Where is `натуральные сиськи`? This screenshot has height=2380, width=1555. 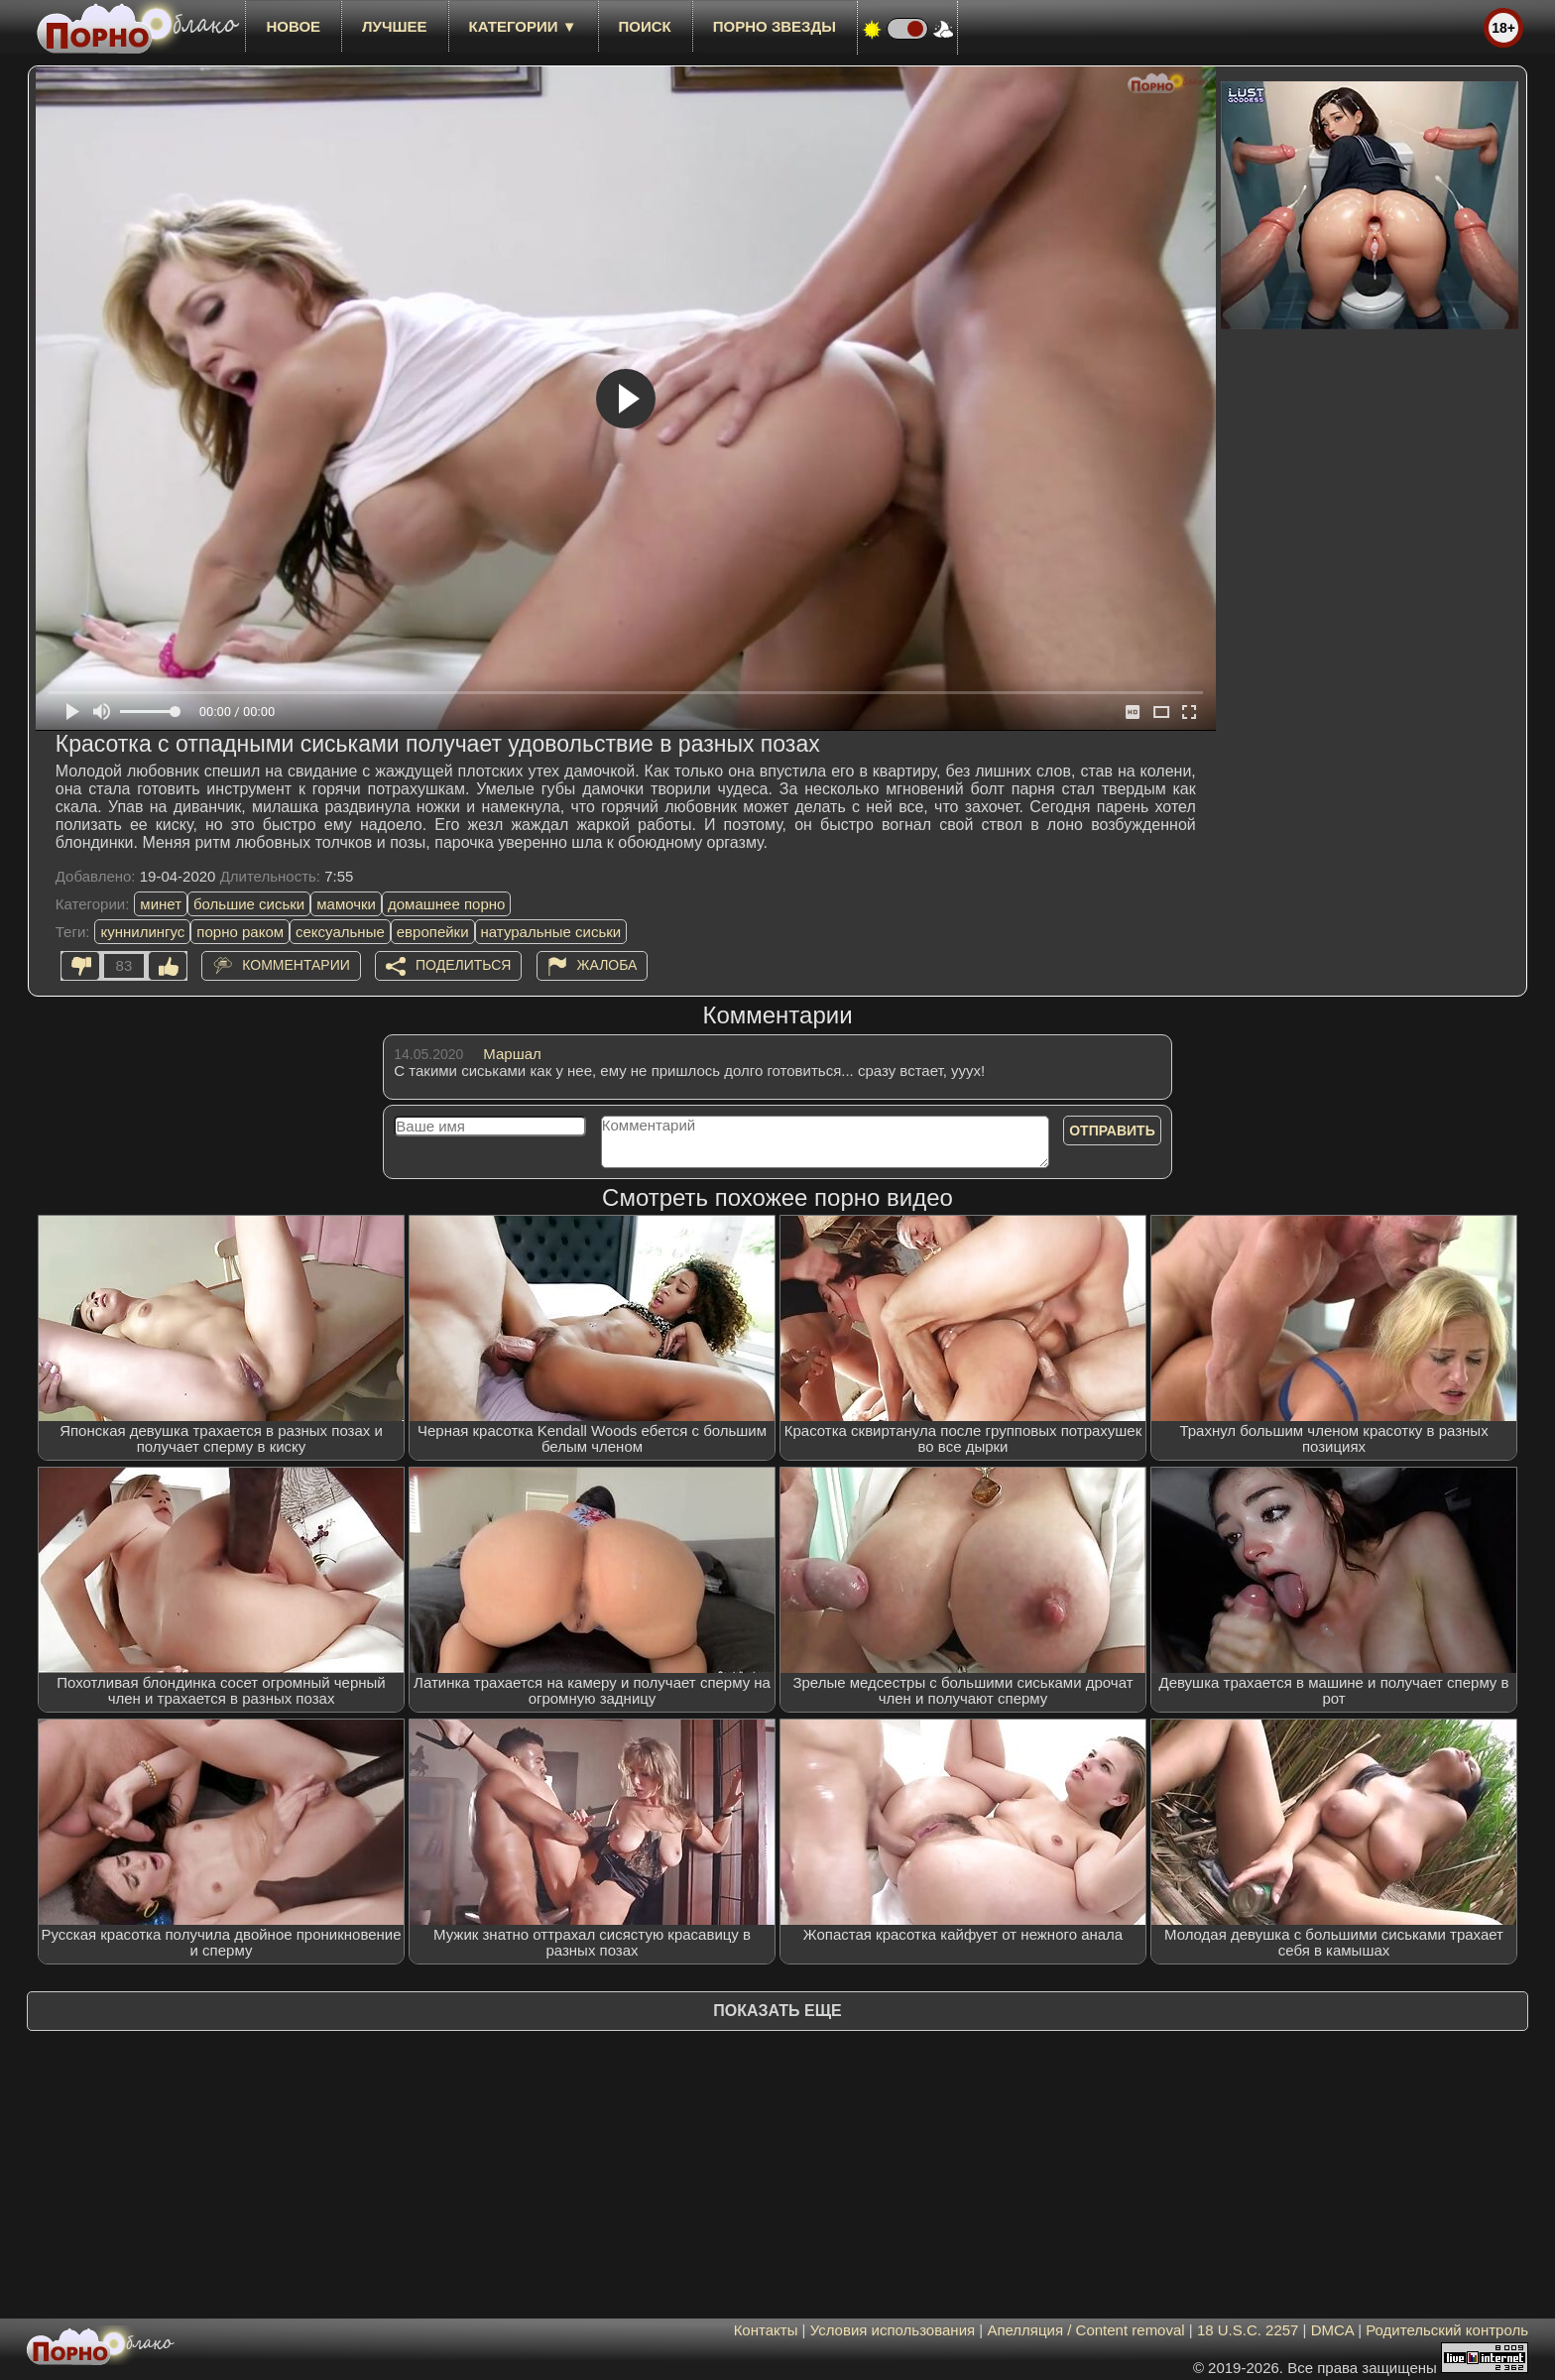 натуральные сиськи is located at coordinates (551, 931).